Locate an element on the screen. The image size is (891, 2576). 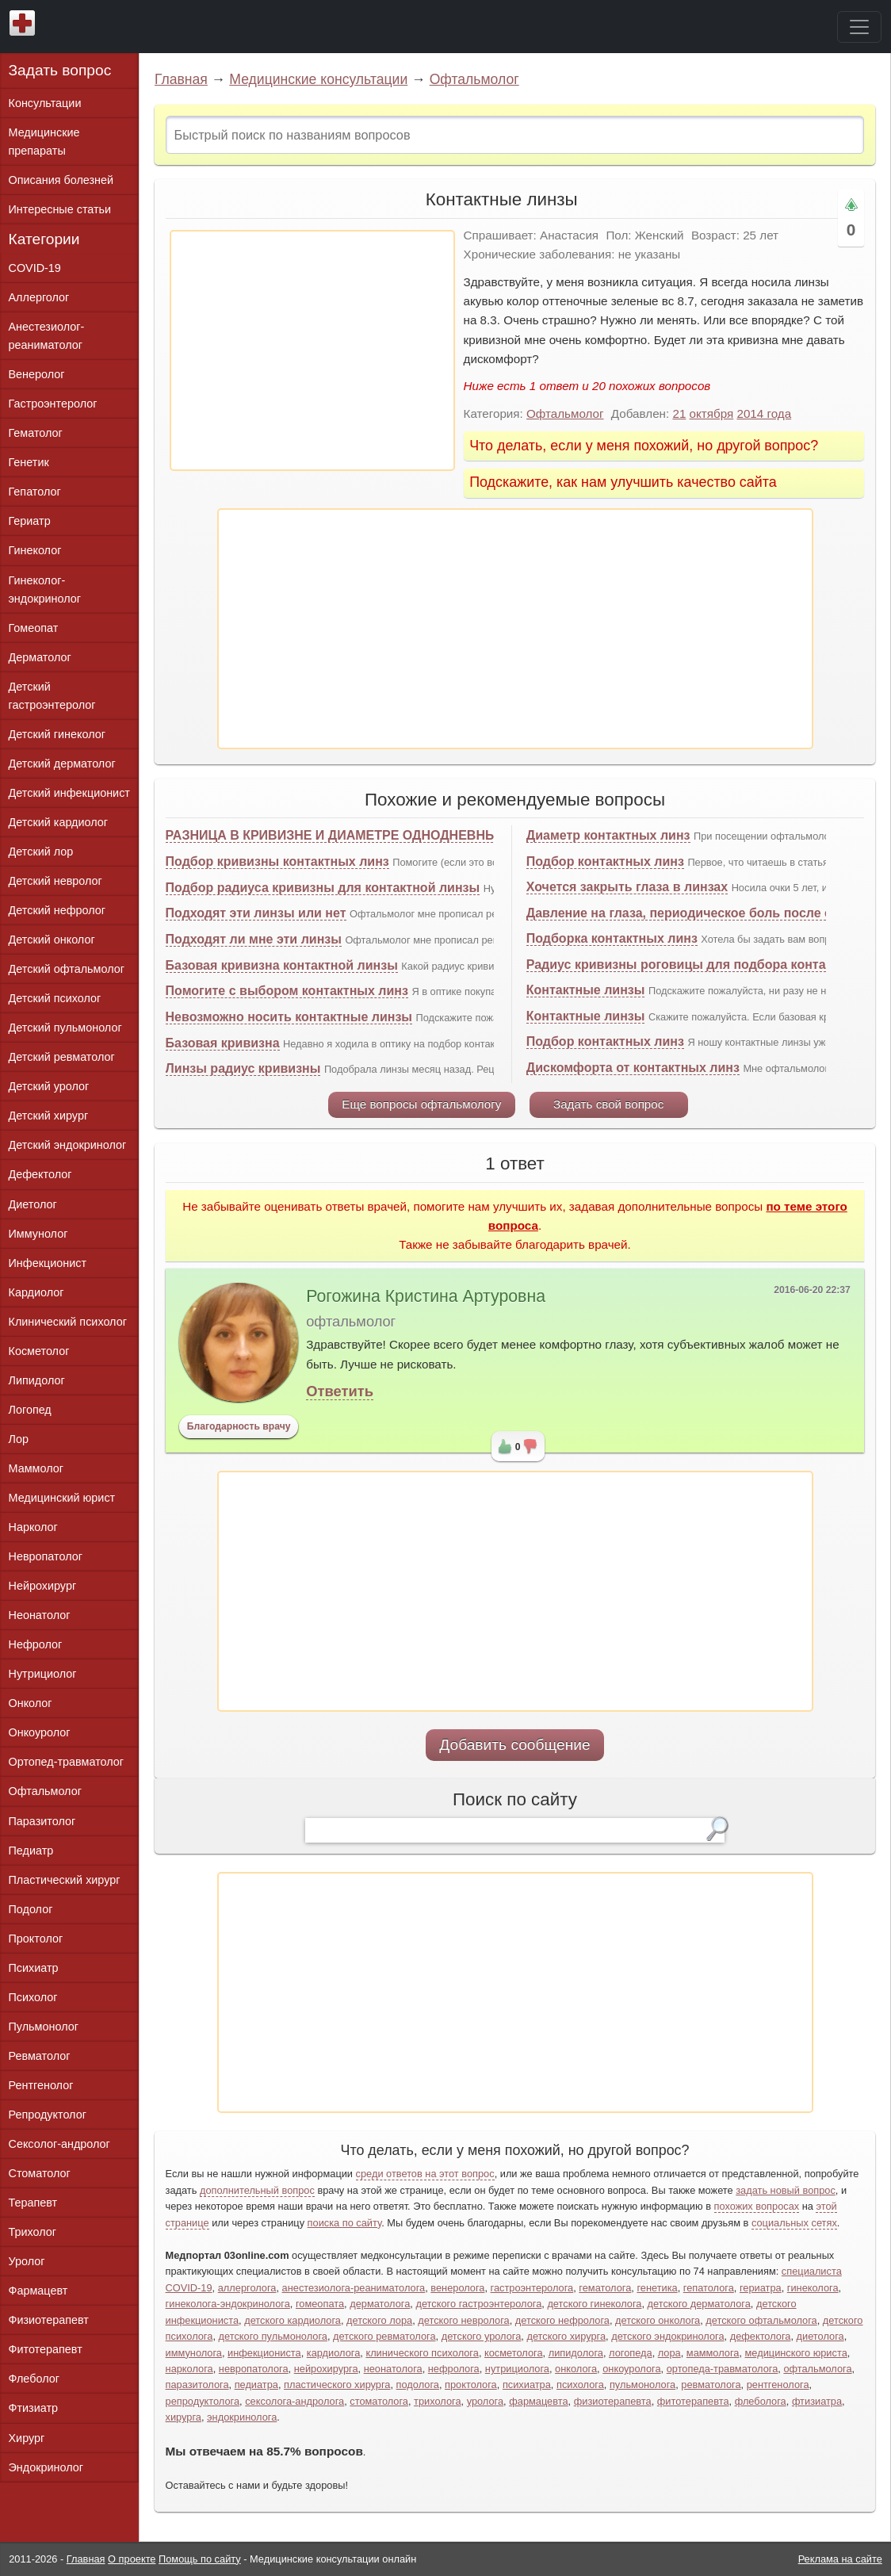
Базовая кривизна is located at coordinates (223, 1043).